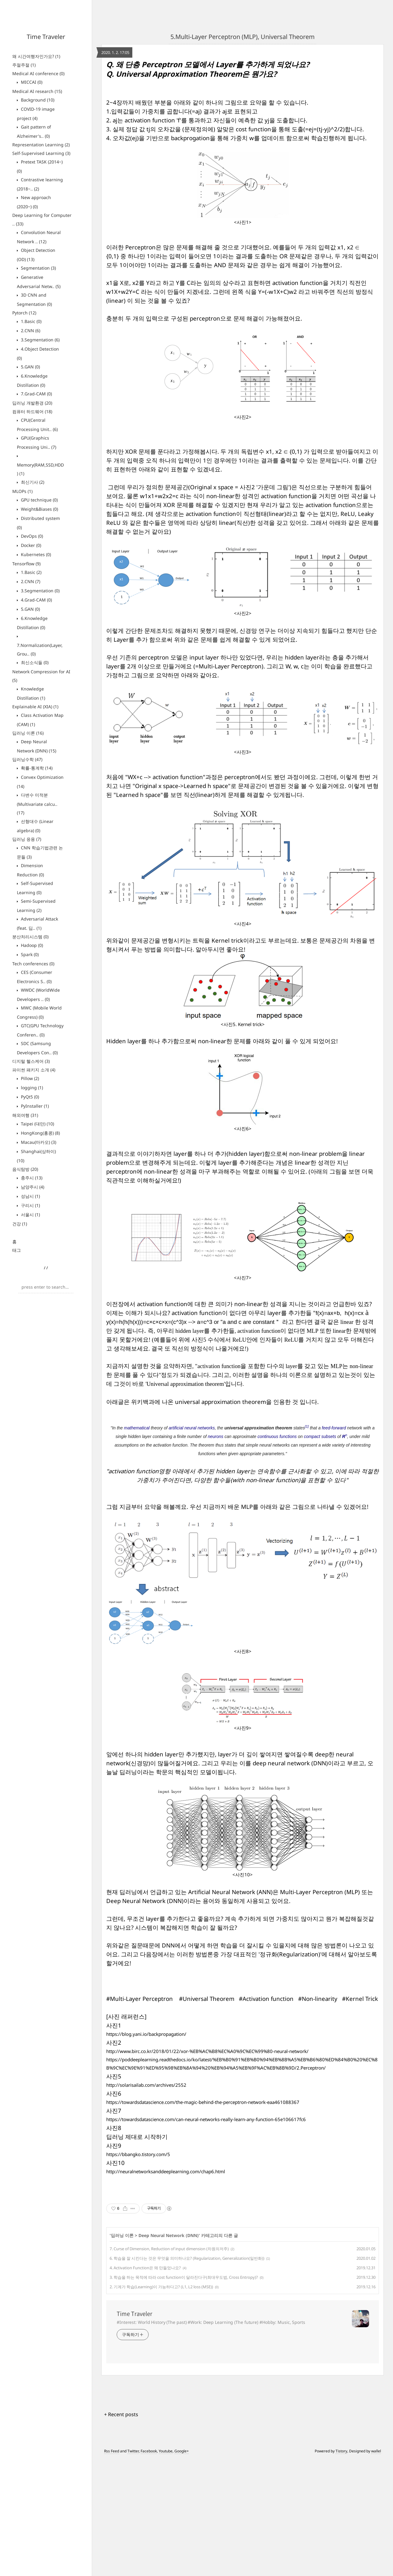 The width and height of the screenshot is (393, 2576). I want to click on 2.CNN, so click(30, 330).